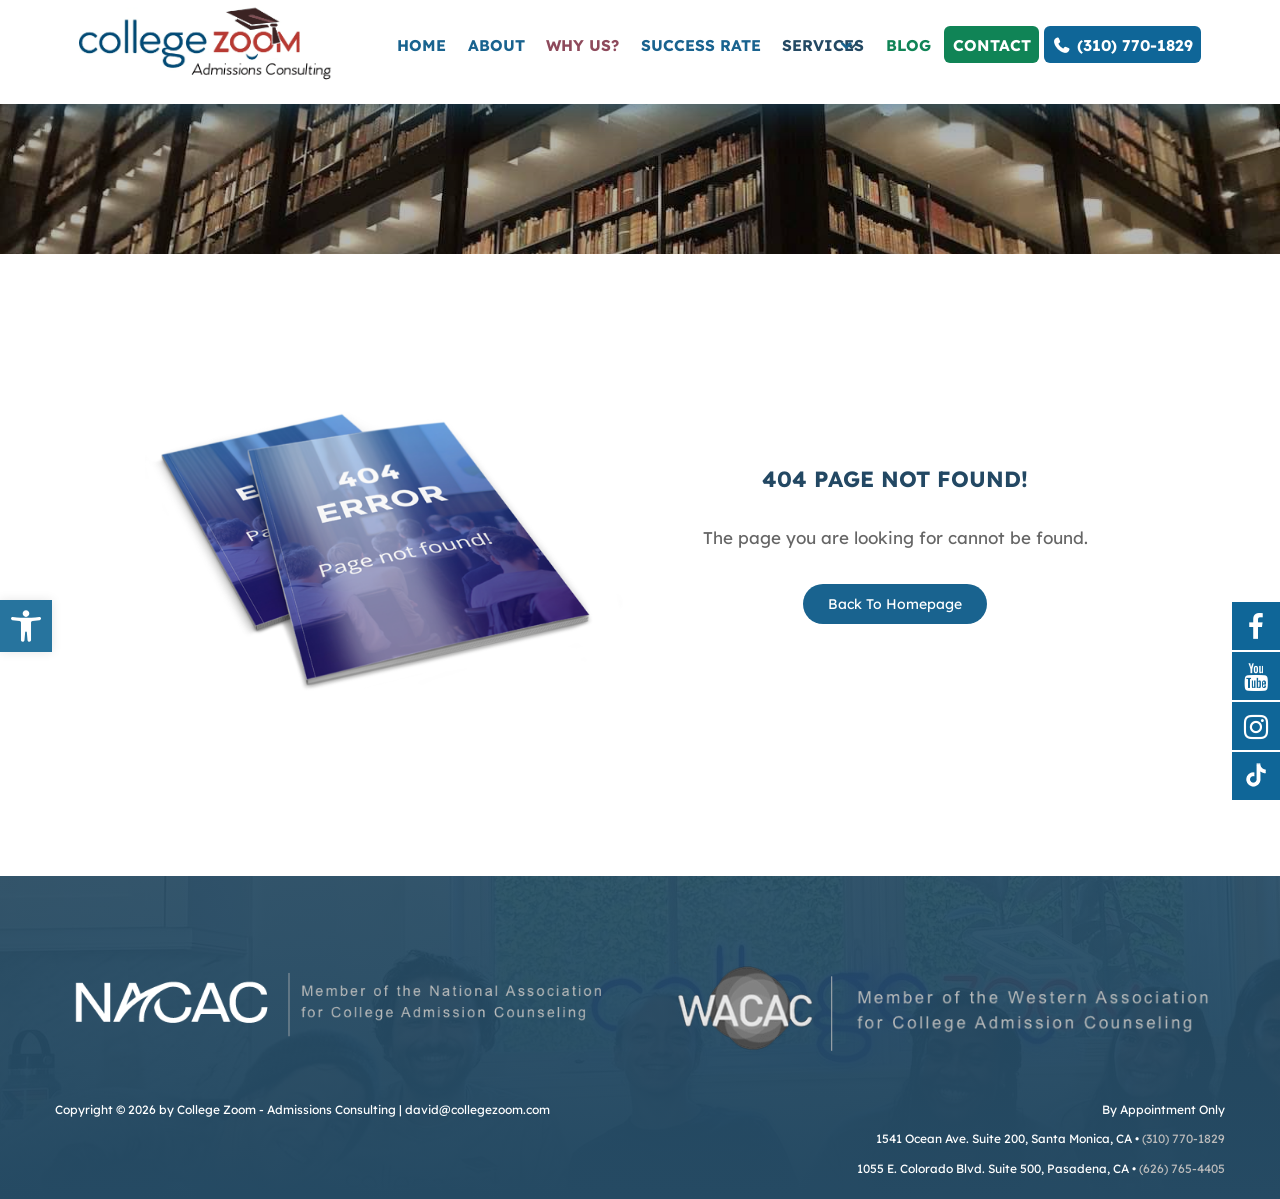 Image resolution: width=1280 pixels, height=1199 pixels. I want to click on Why Us?, so click(582, 45).